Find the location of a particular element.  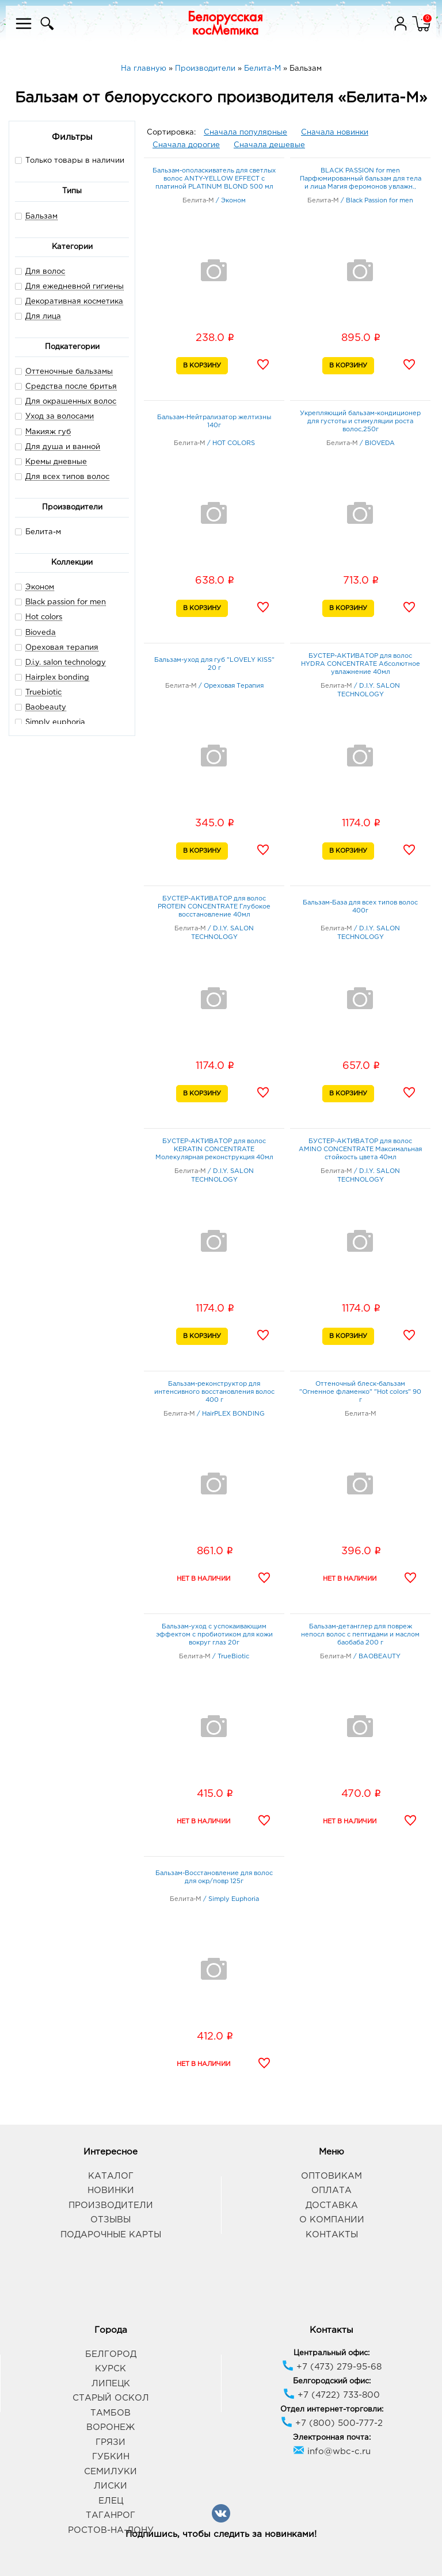

Для всех типов волос is located at coordinates (67, 477).